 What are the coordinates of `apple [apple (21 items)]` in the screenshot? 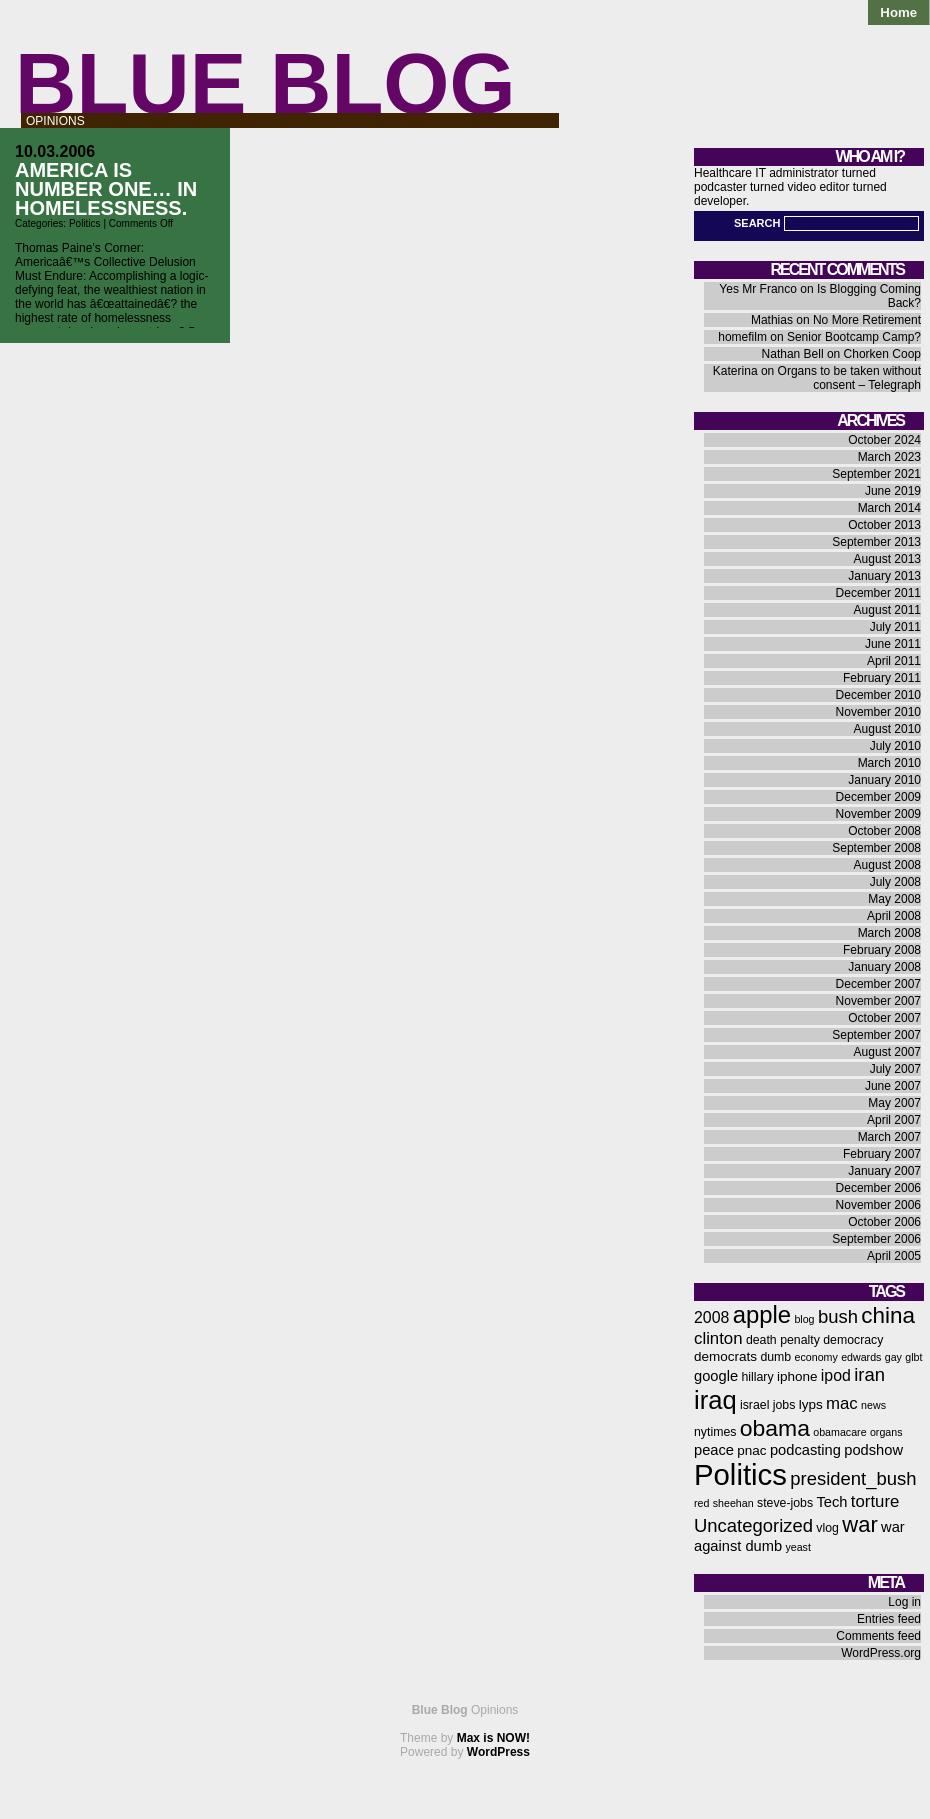 It's located at (762, 1314).